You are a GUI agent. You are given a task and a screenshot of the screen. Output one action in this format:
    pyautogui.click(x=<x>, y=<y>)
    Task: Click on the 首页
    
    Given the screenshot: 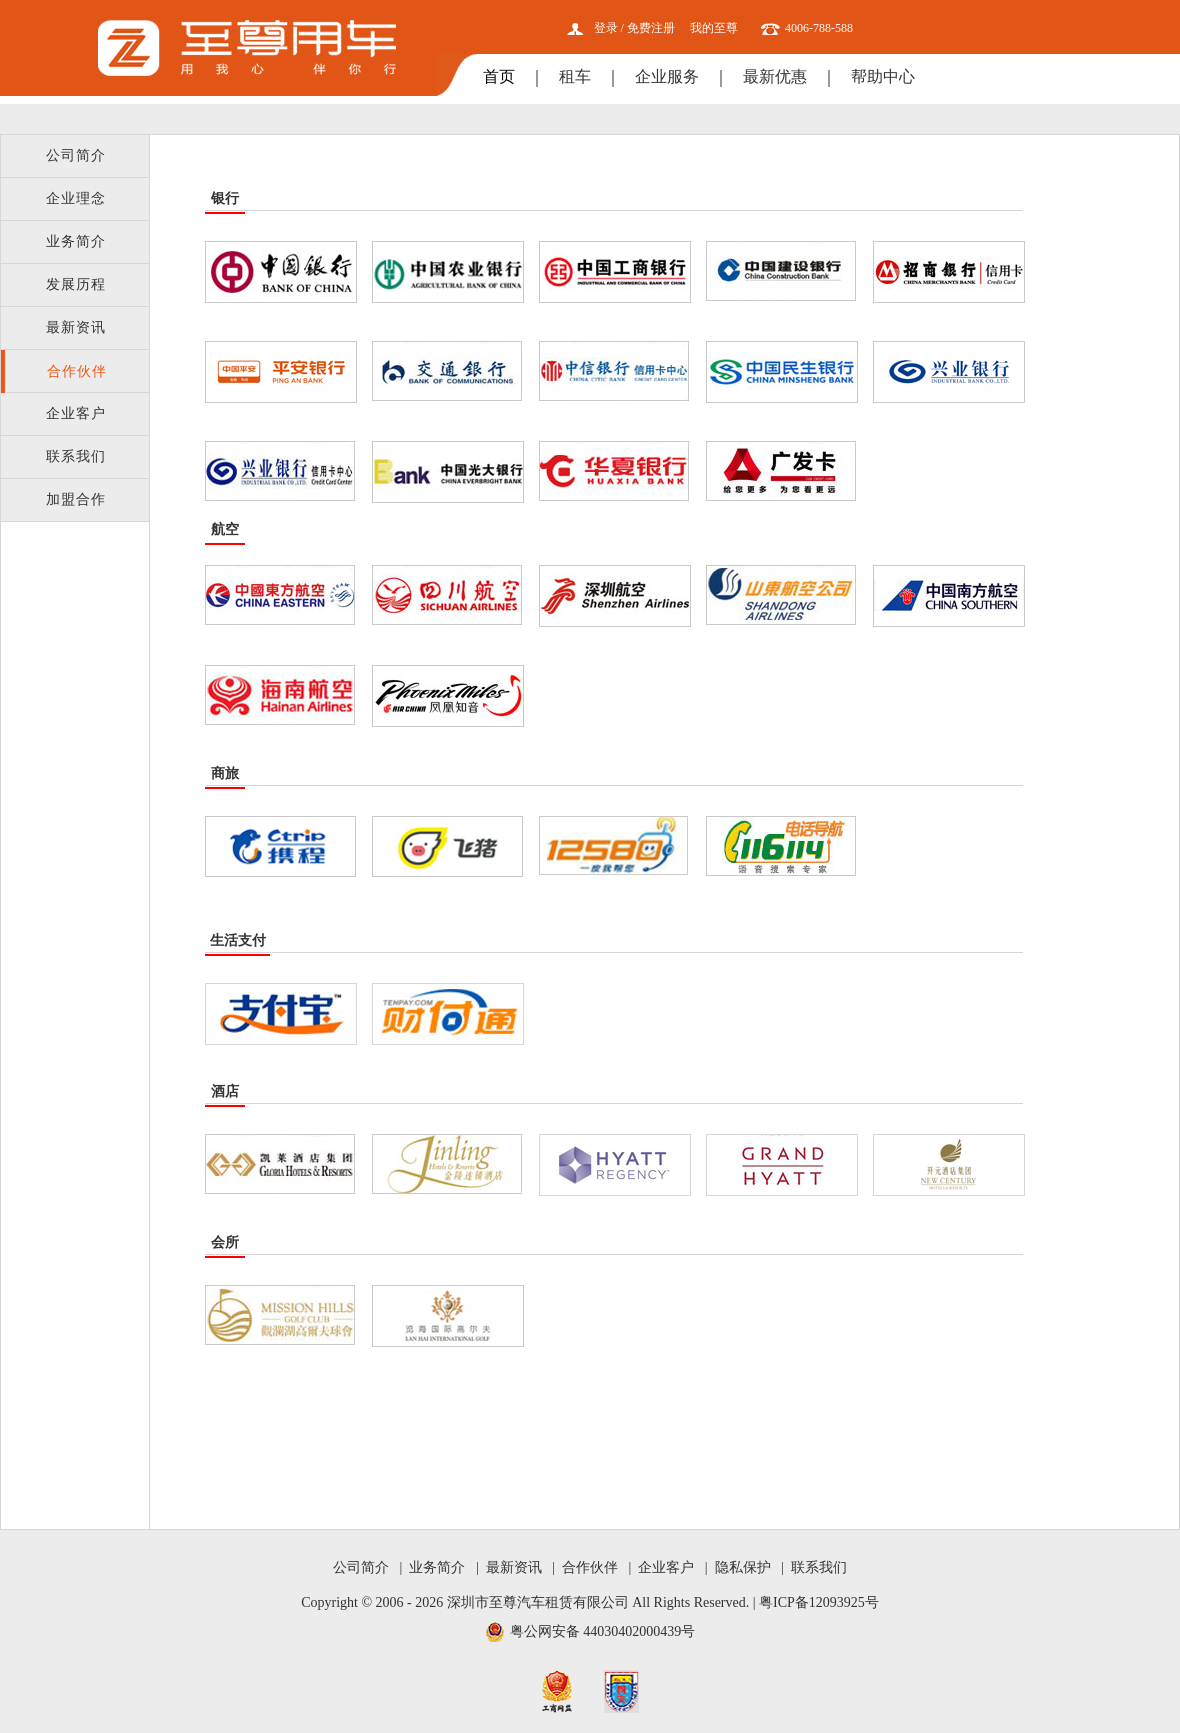 What is the action you would take?
    pyautogui.click(x=499, y=76)
    